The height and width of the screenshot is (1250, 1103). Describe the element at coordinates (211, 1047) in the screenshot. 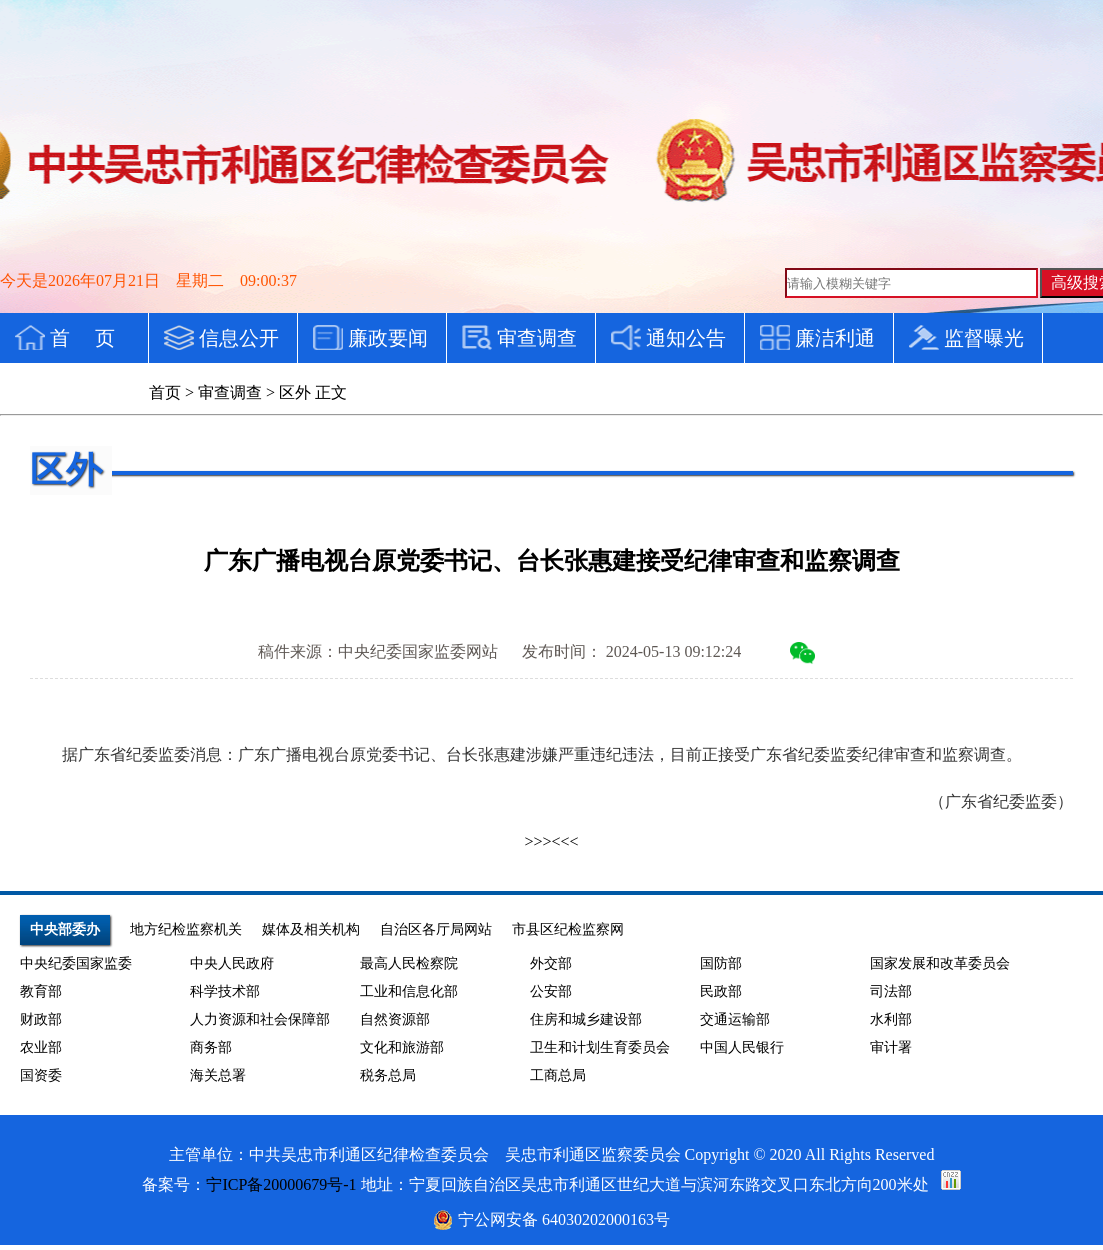

I see `商务部` at that location.